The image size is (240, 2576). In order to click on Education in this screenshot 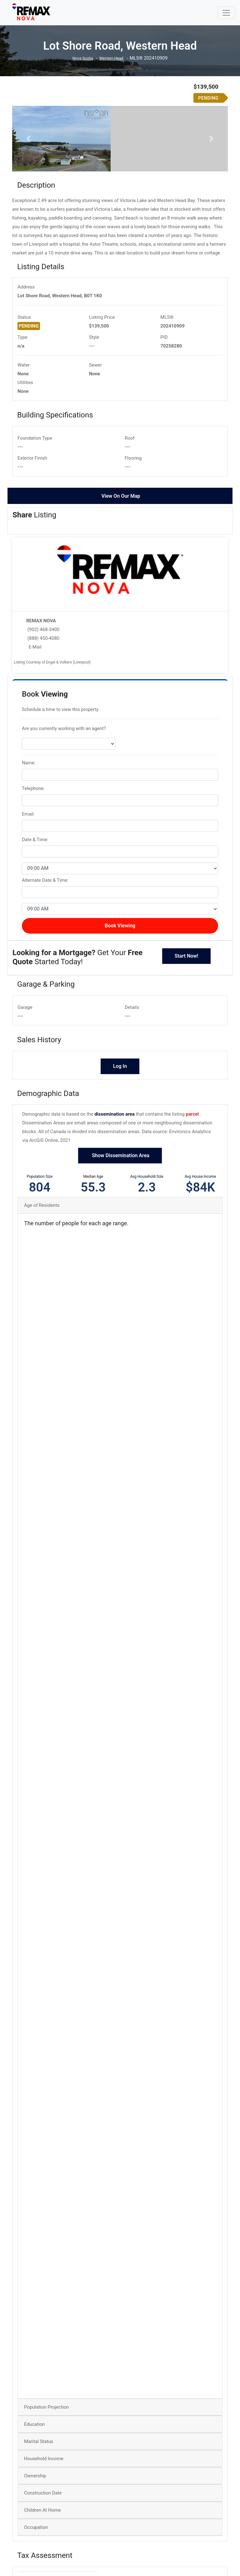, I will do `click(34, 2504)`.